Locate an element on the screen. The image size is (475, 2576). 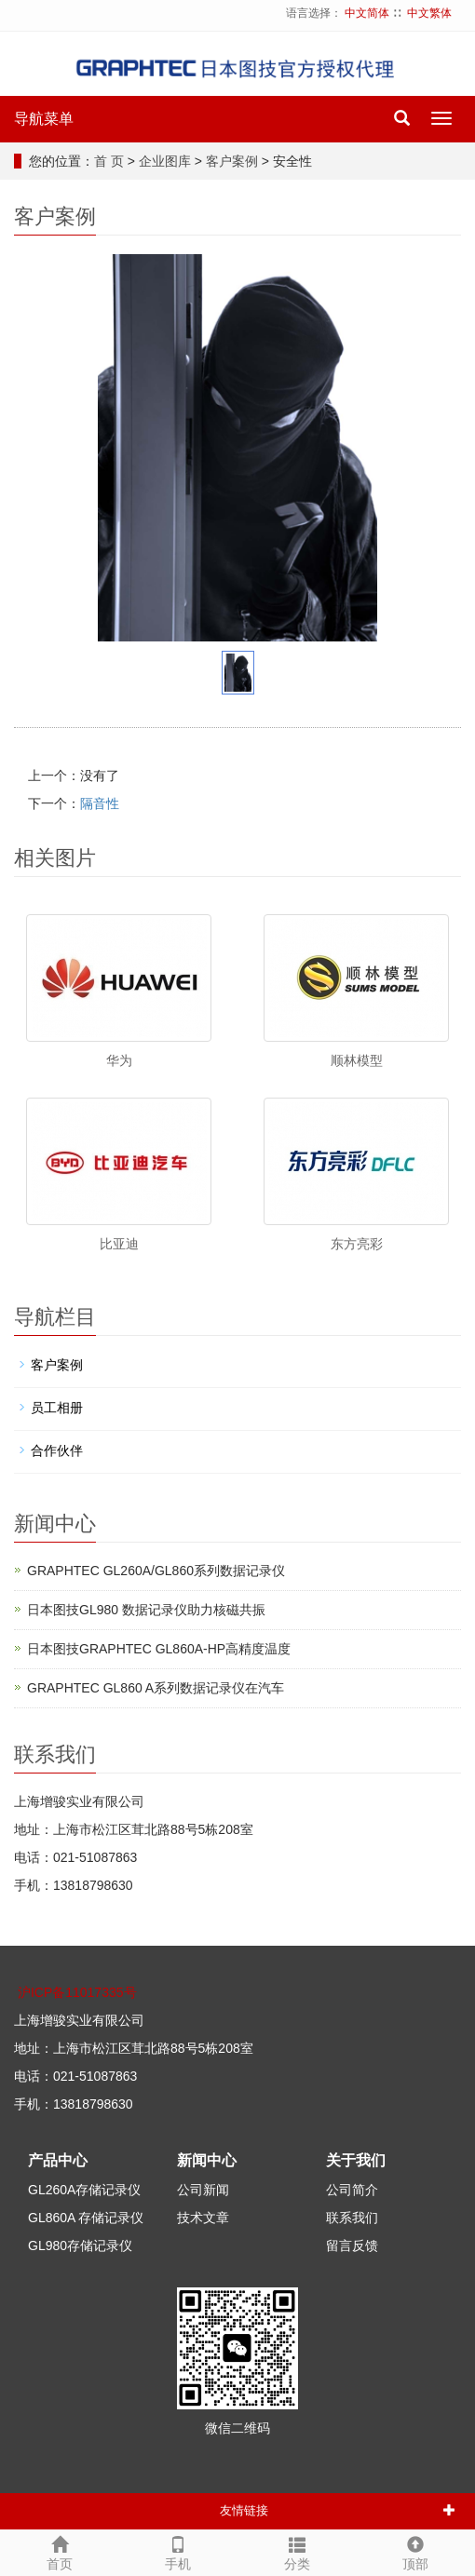
员工相册 is located at coordinates (57, 1407).